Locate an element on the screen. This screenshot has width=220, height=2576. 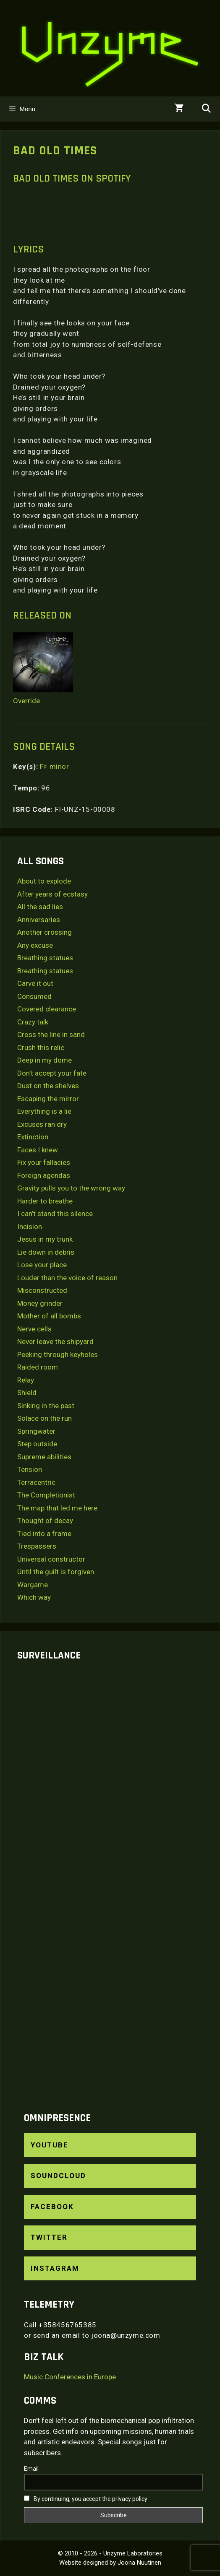
Music Conferences in Europe is located at coordinates (70, 2377).